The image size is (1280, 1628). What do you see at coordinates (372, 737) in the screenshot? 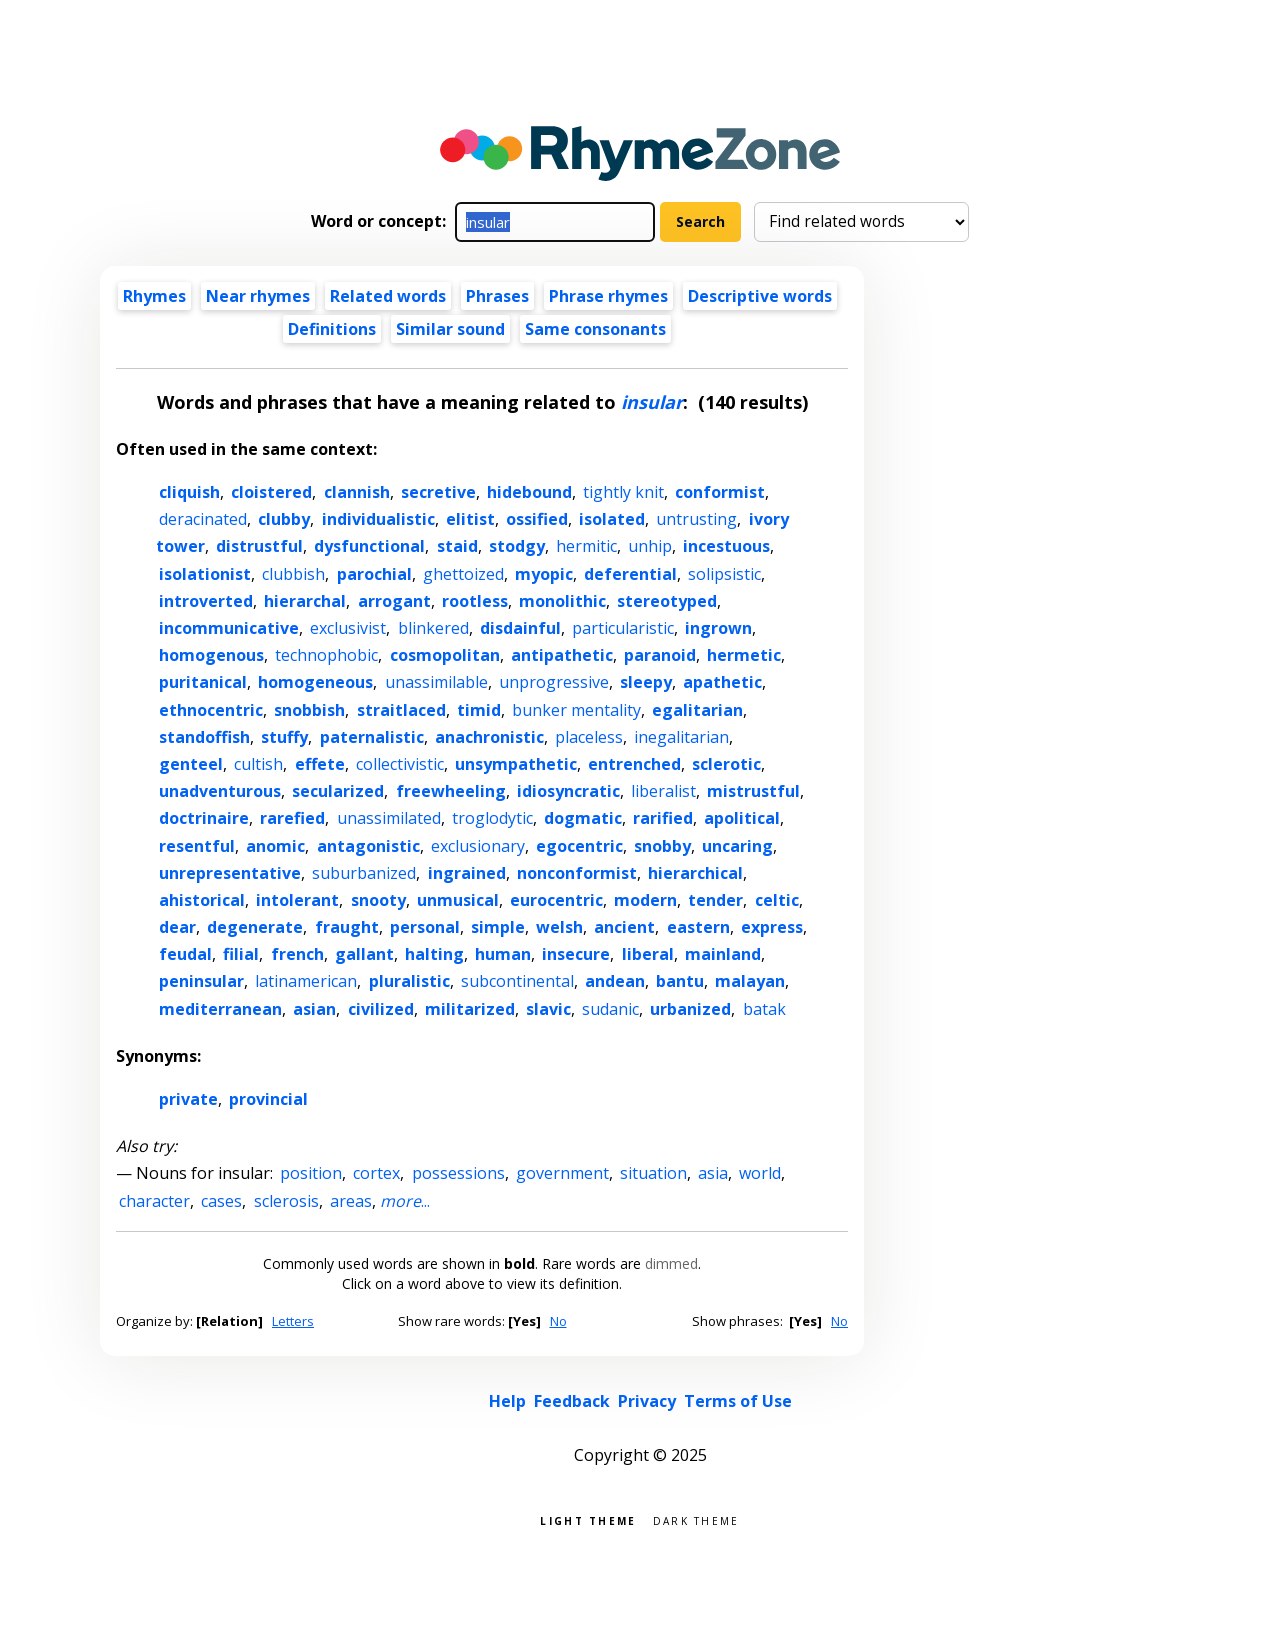
I see `paternalistic` at bounding box center [372, 737].